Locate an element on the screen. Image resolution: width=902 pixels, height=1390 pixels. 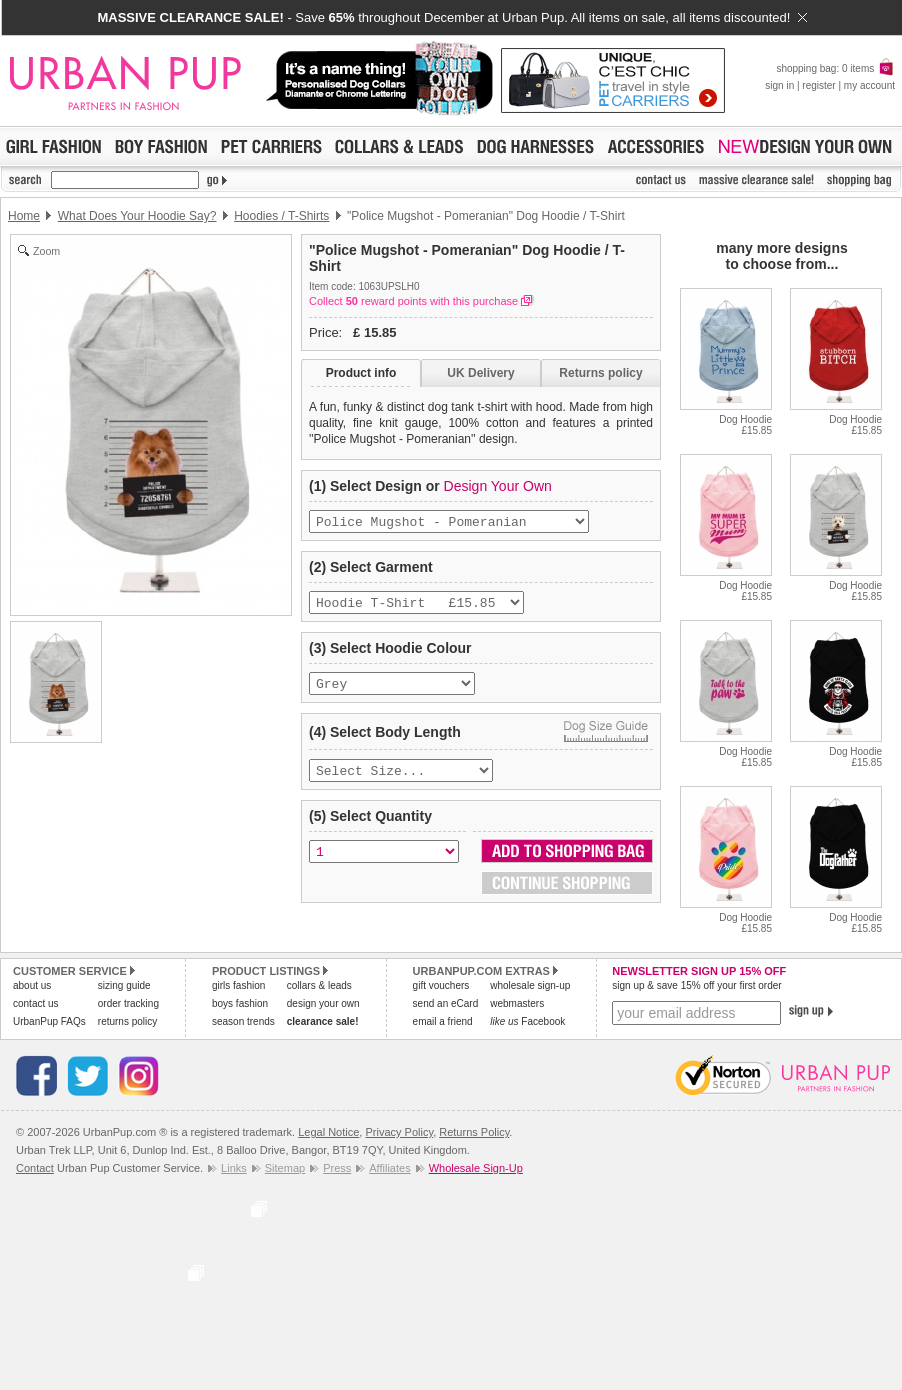
Facebook is located at coordinates (527, 1021).